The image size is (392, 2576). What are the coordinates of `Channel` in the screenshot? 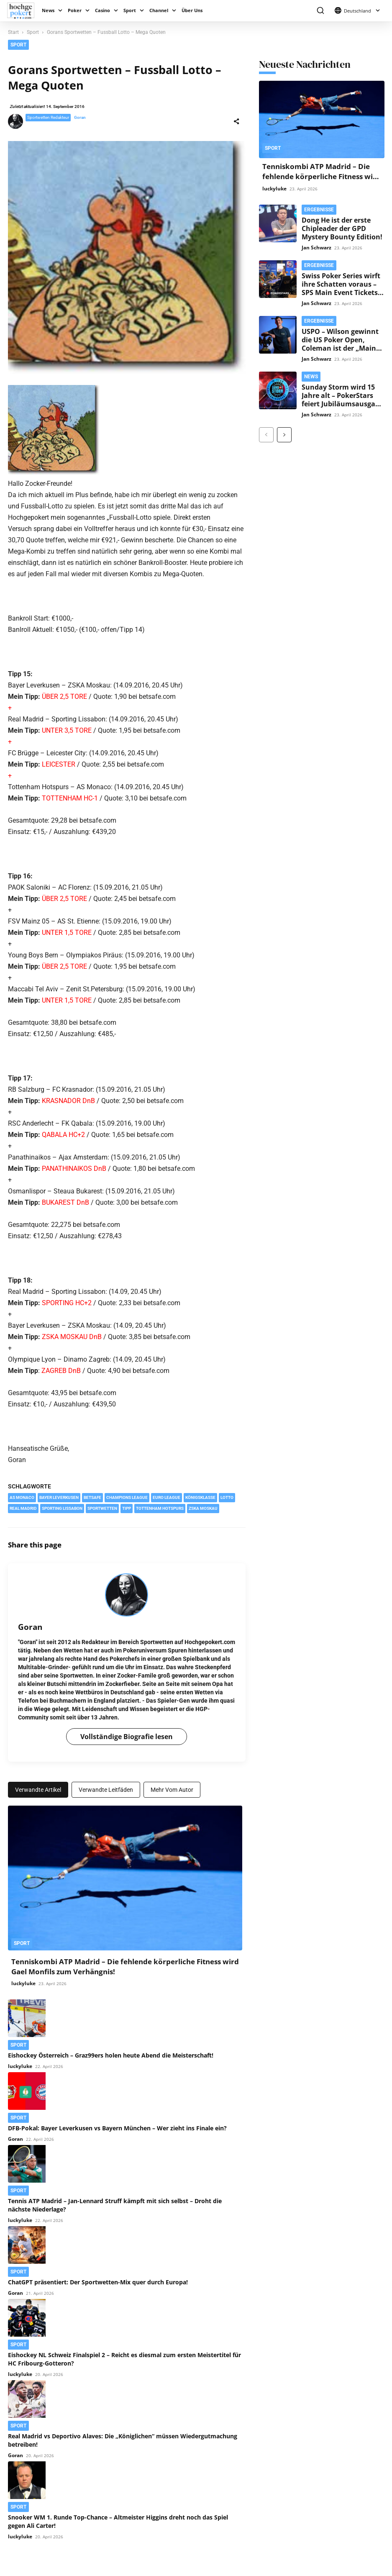 It's located at (158, 10).